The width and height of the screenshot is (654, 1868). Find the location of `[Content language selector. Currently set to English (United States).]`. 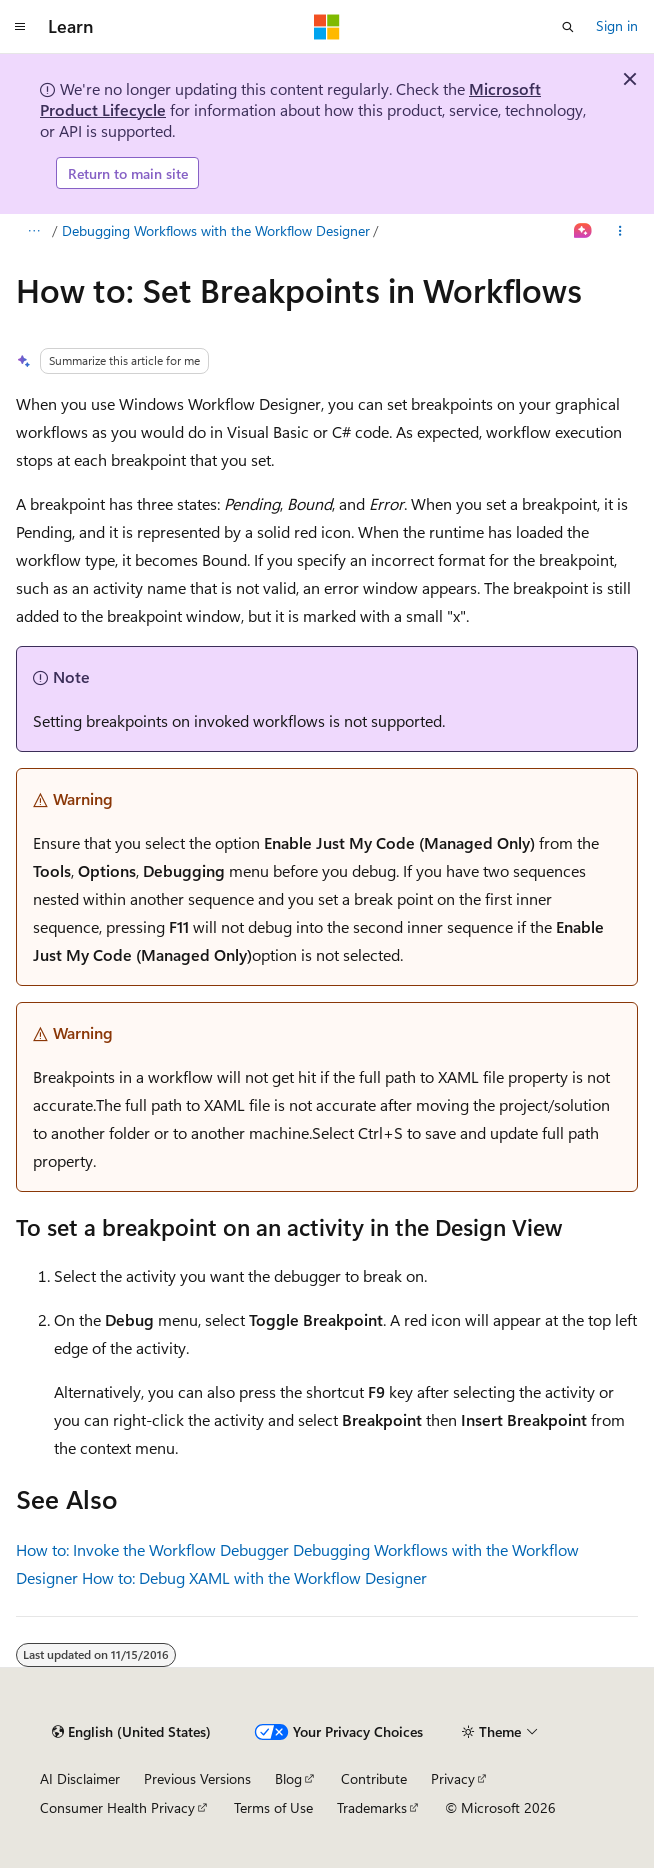

[Content language selector. Currently set to English (United States).] is located at coordinates (131, 1732).